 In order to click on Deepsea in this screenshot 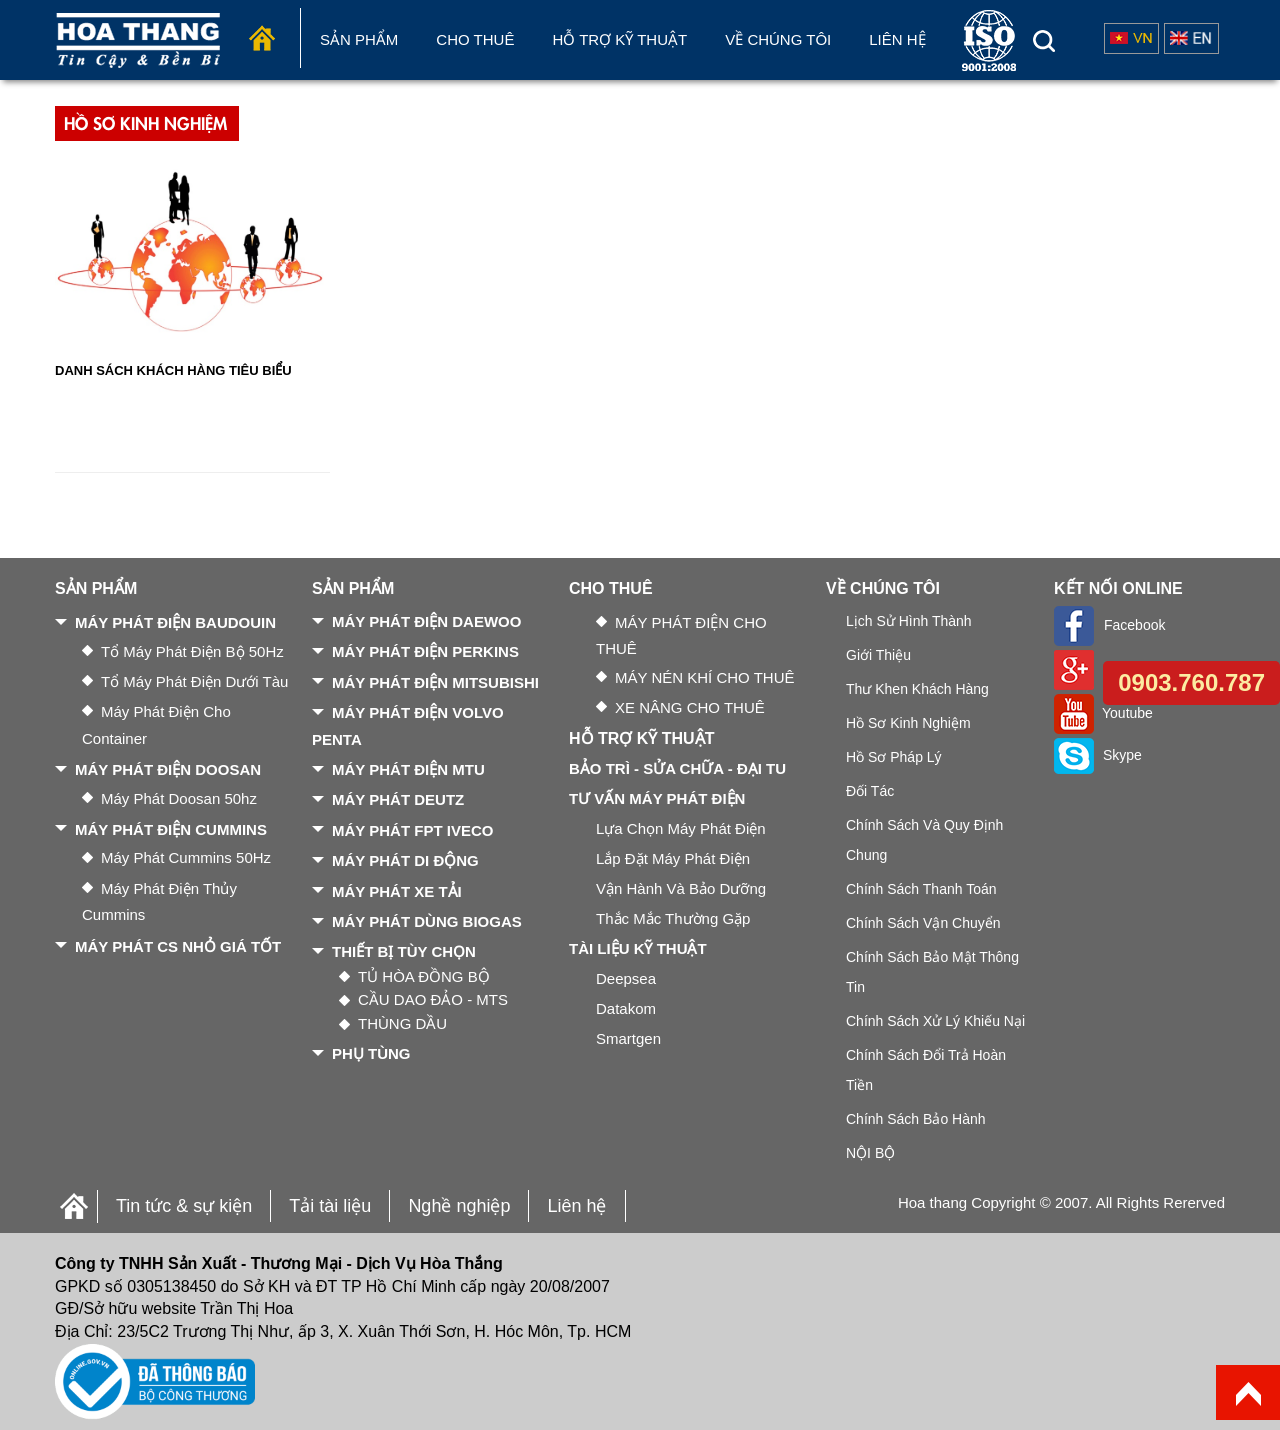, I will do `click(626, 978)`.